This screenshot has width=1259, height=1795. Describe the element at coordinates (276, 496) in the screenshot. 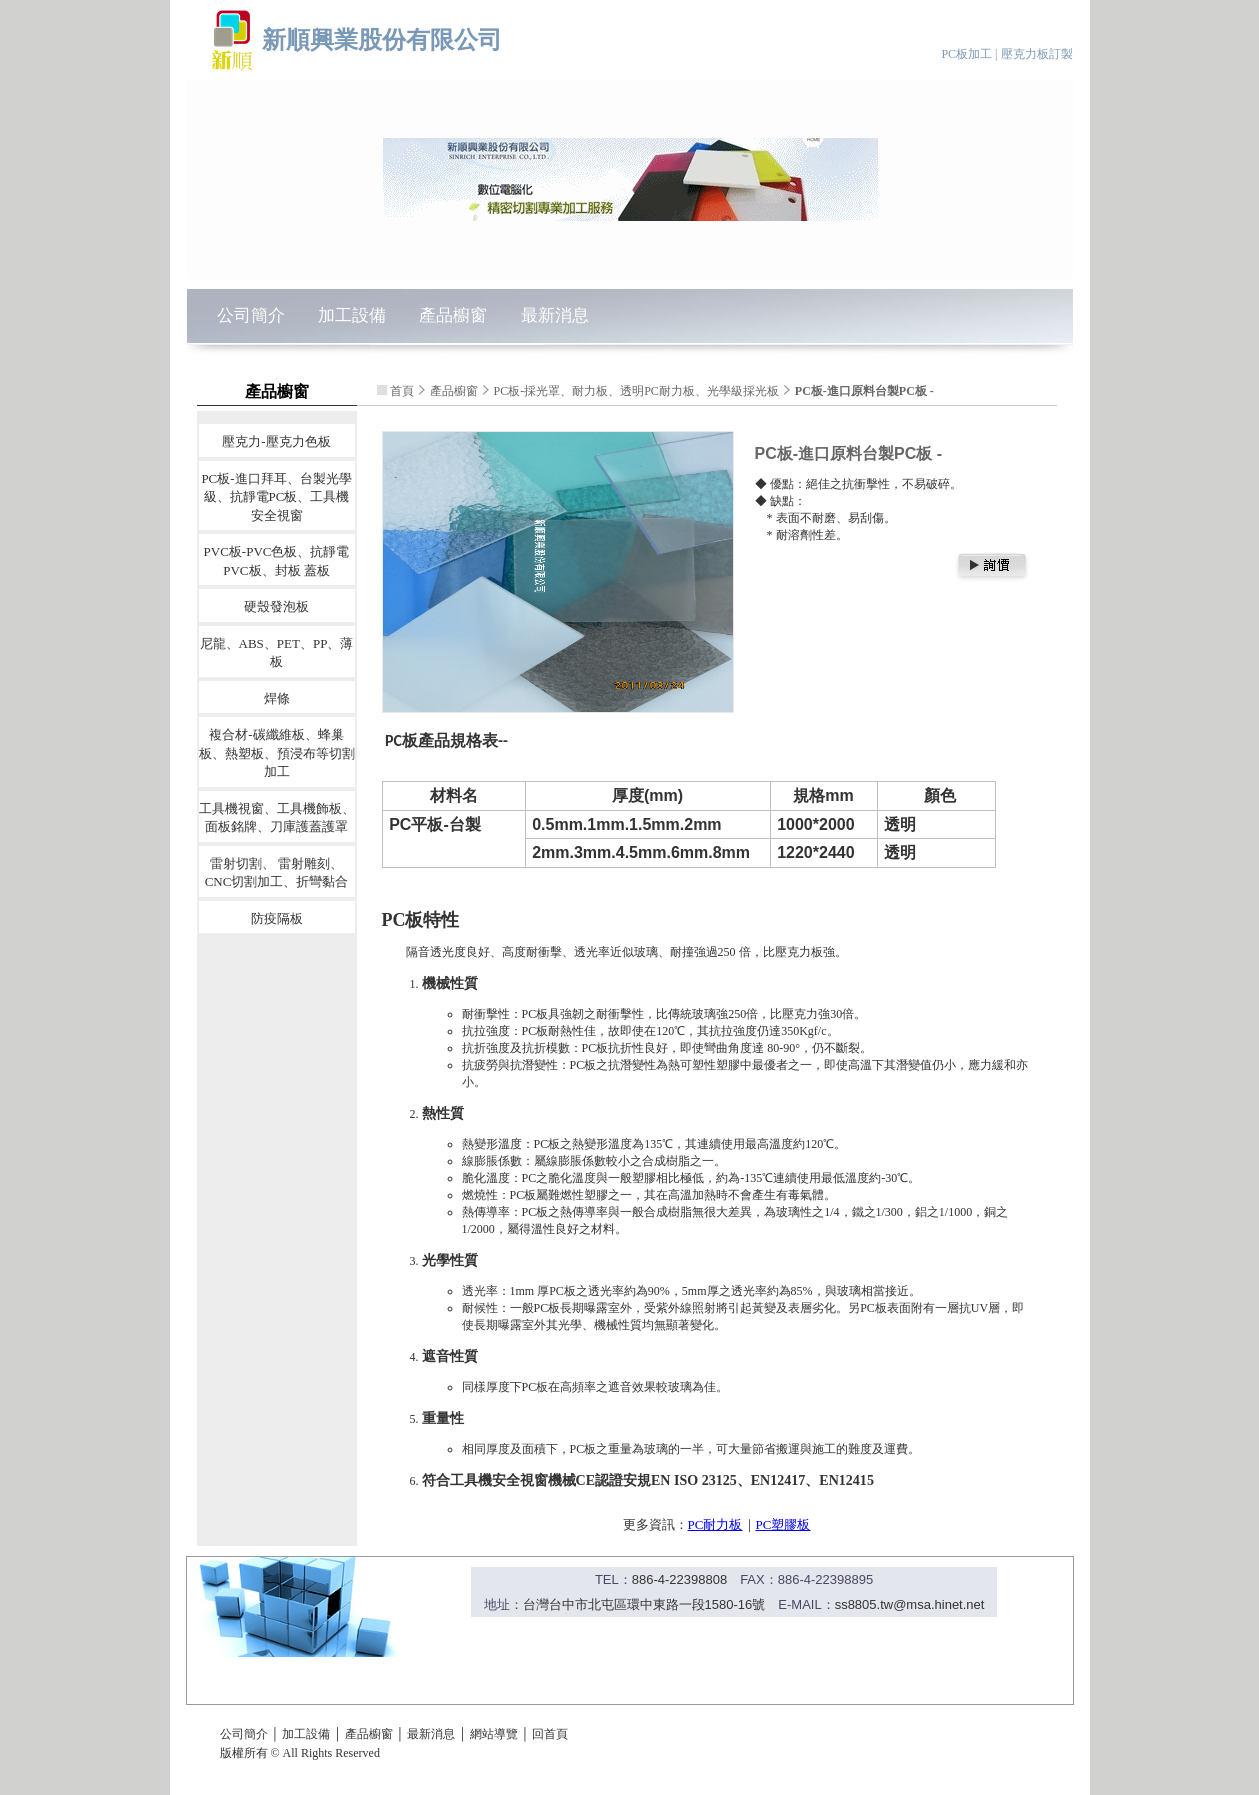

I see `PC板-進口拜耳、台製光學級、抗靜電PC板、工具機安全視窗` at that location.